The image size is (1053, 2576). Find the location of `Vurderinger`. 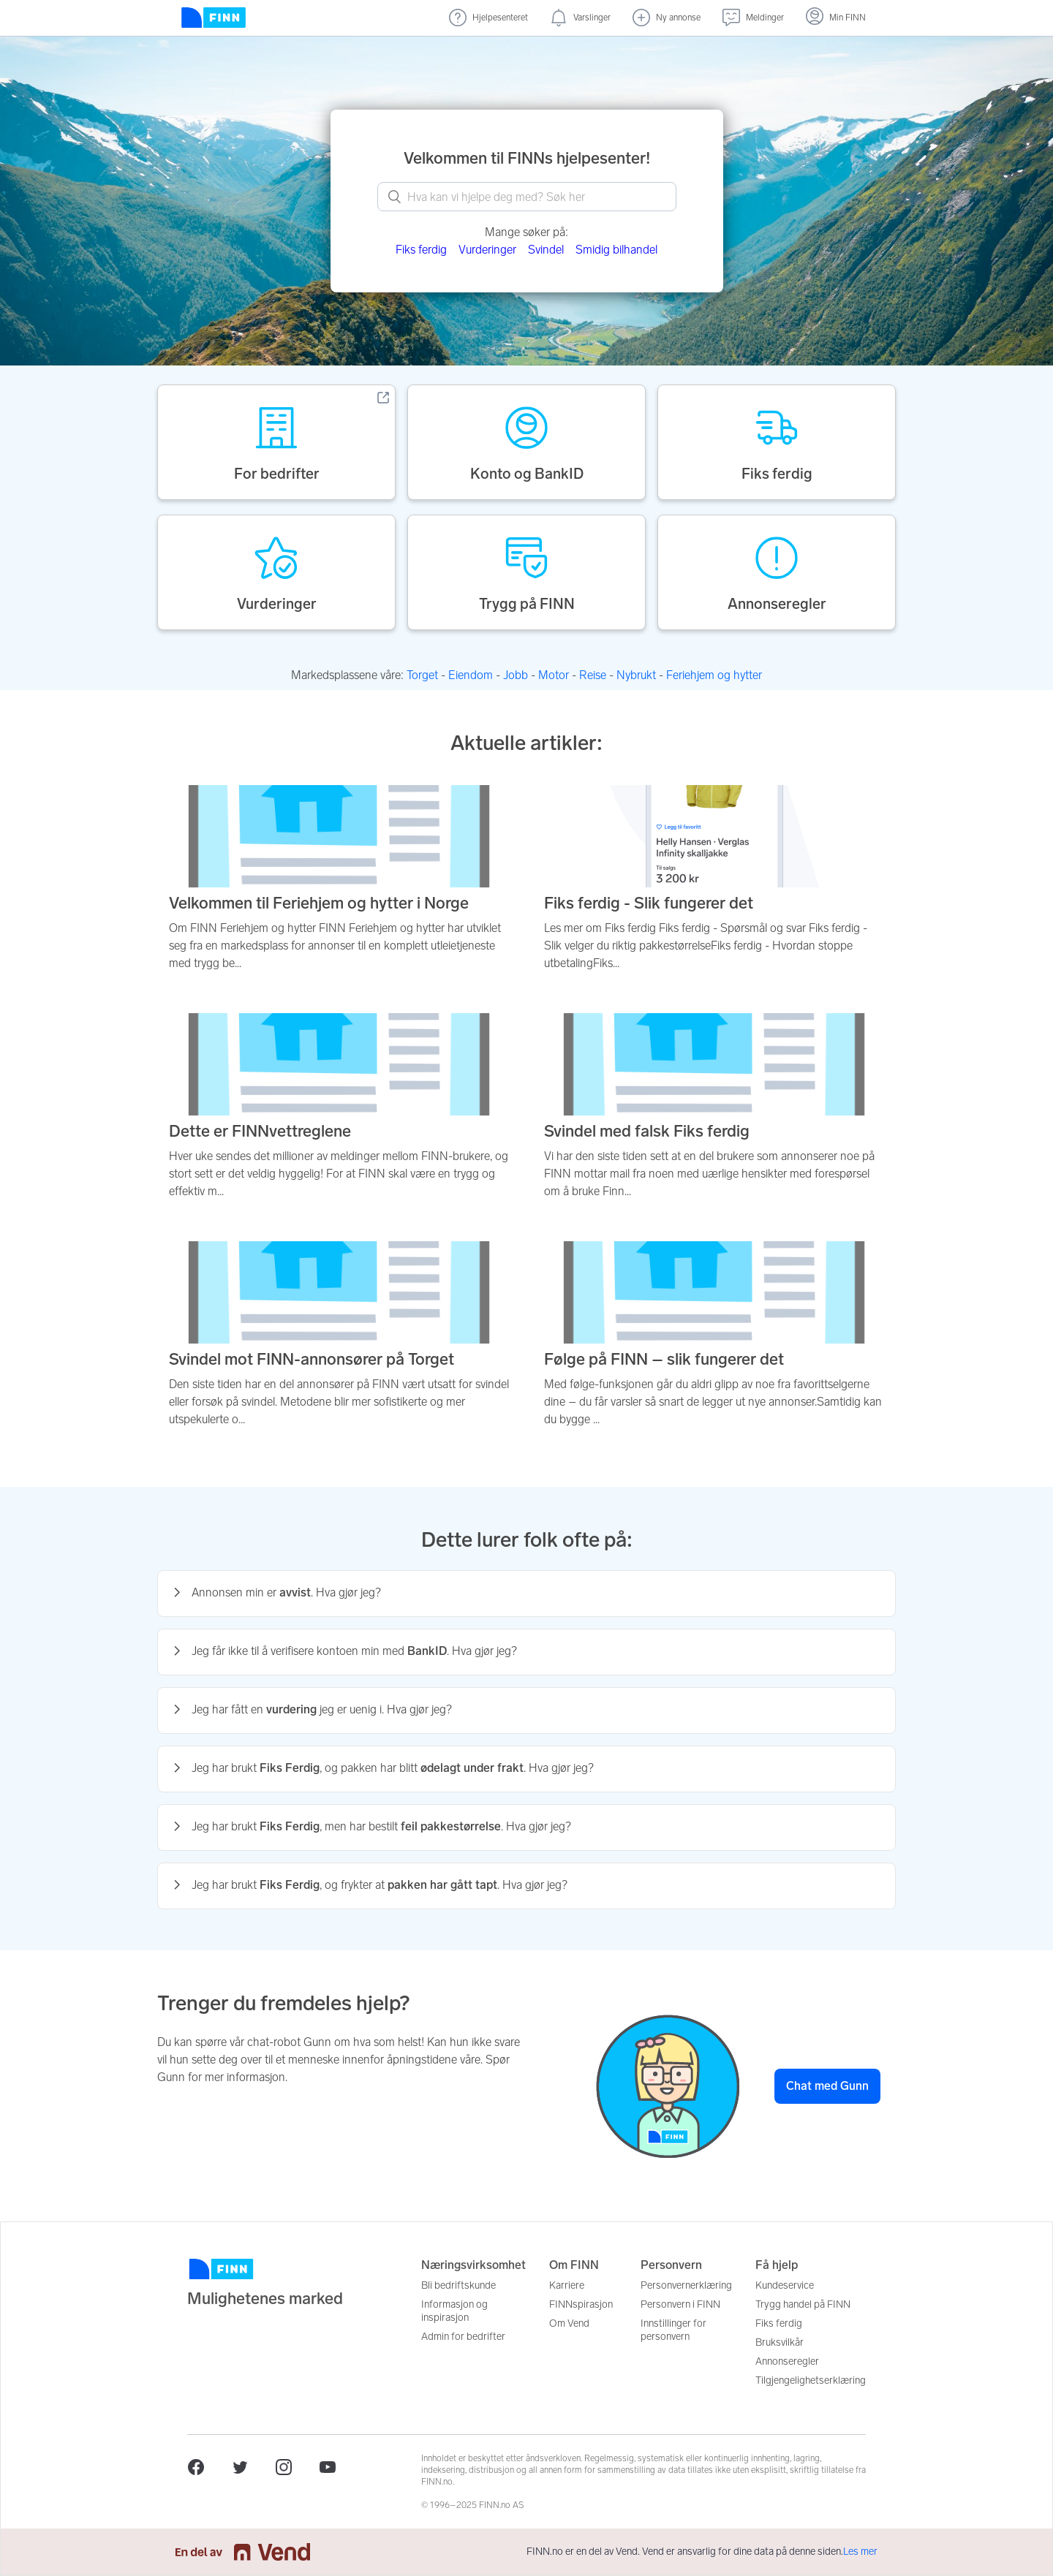

Vurderinger is located at coordinates (487, 250).